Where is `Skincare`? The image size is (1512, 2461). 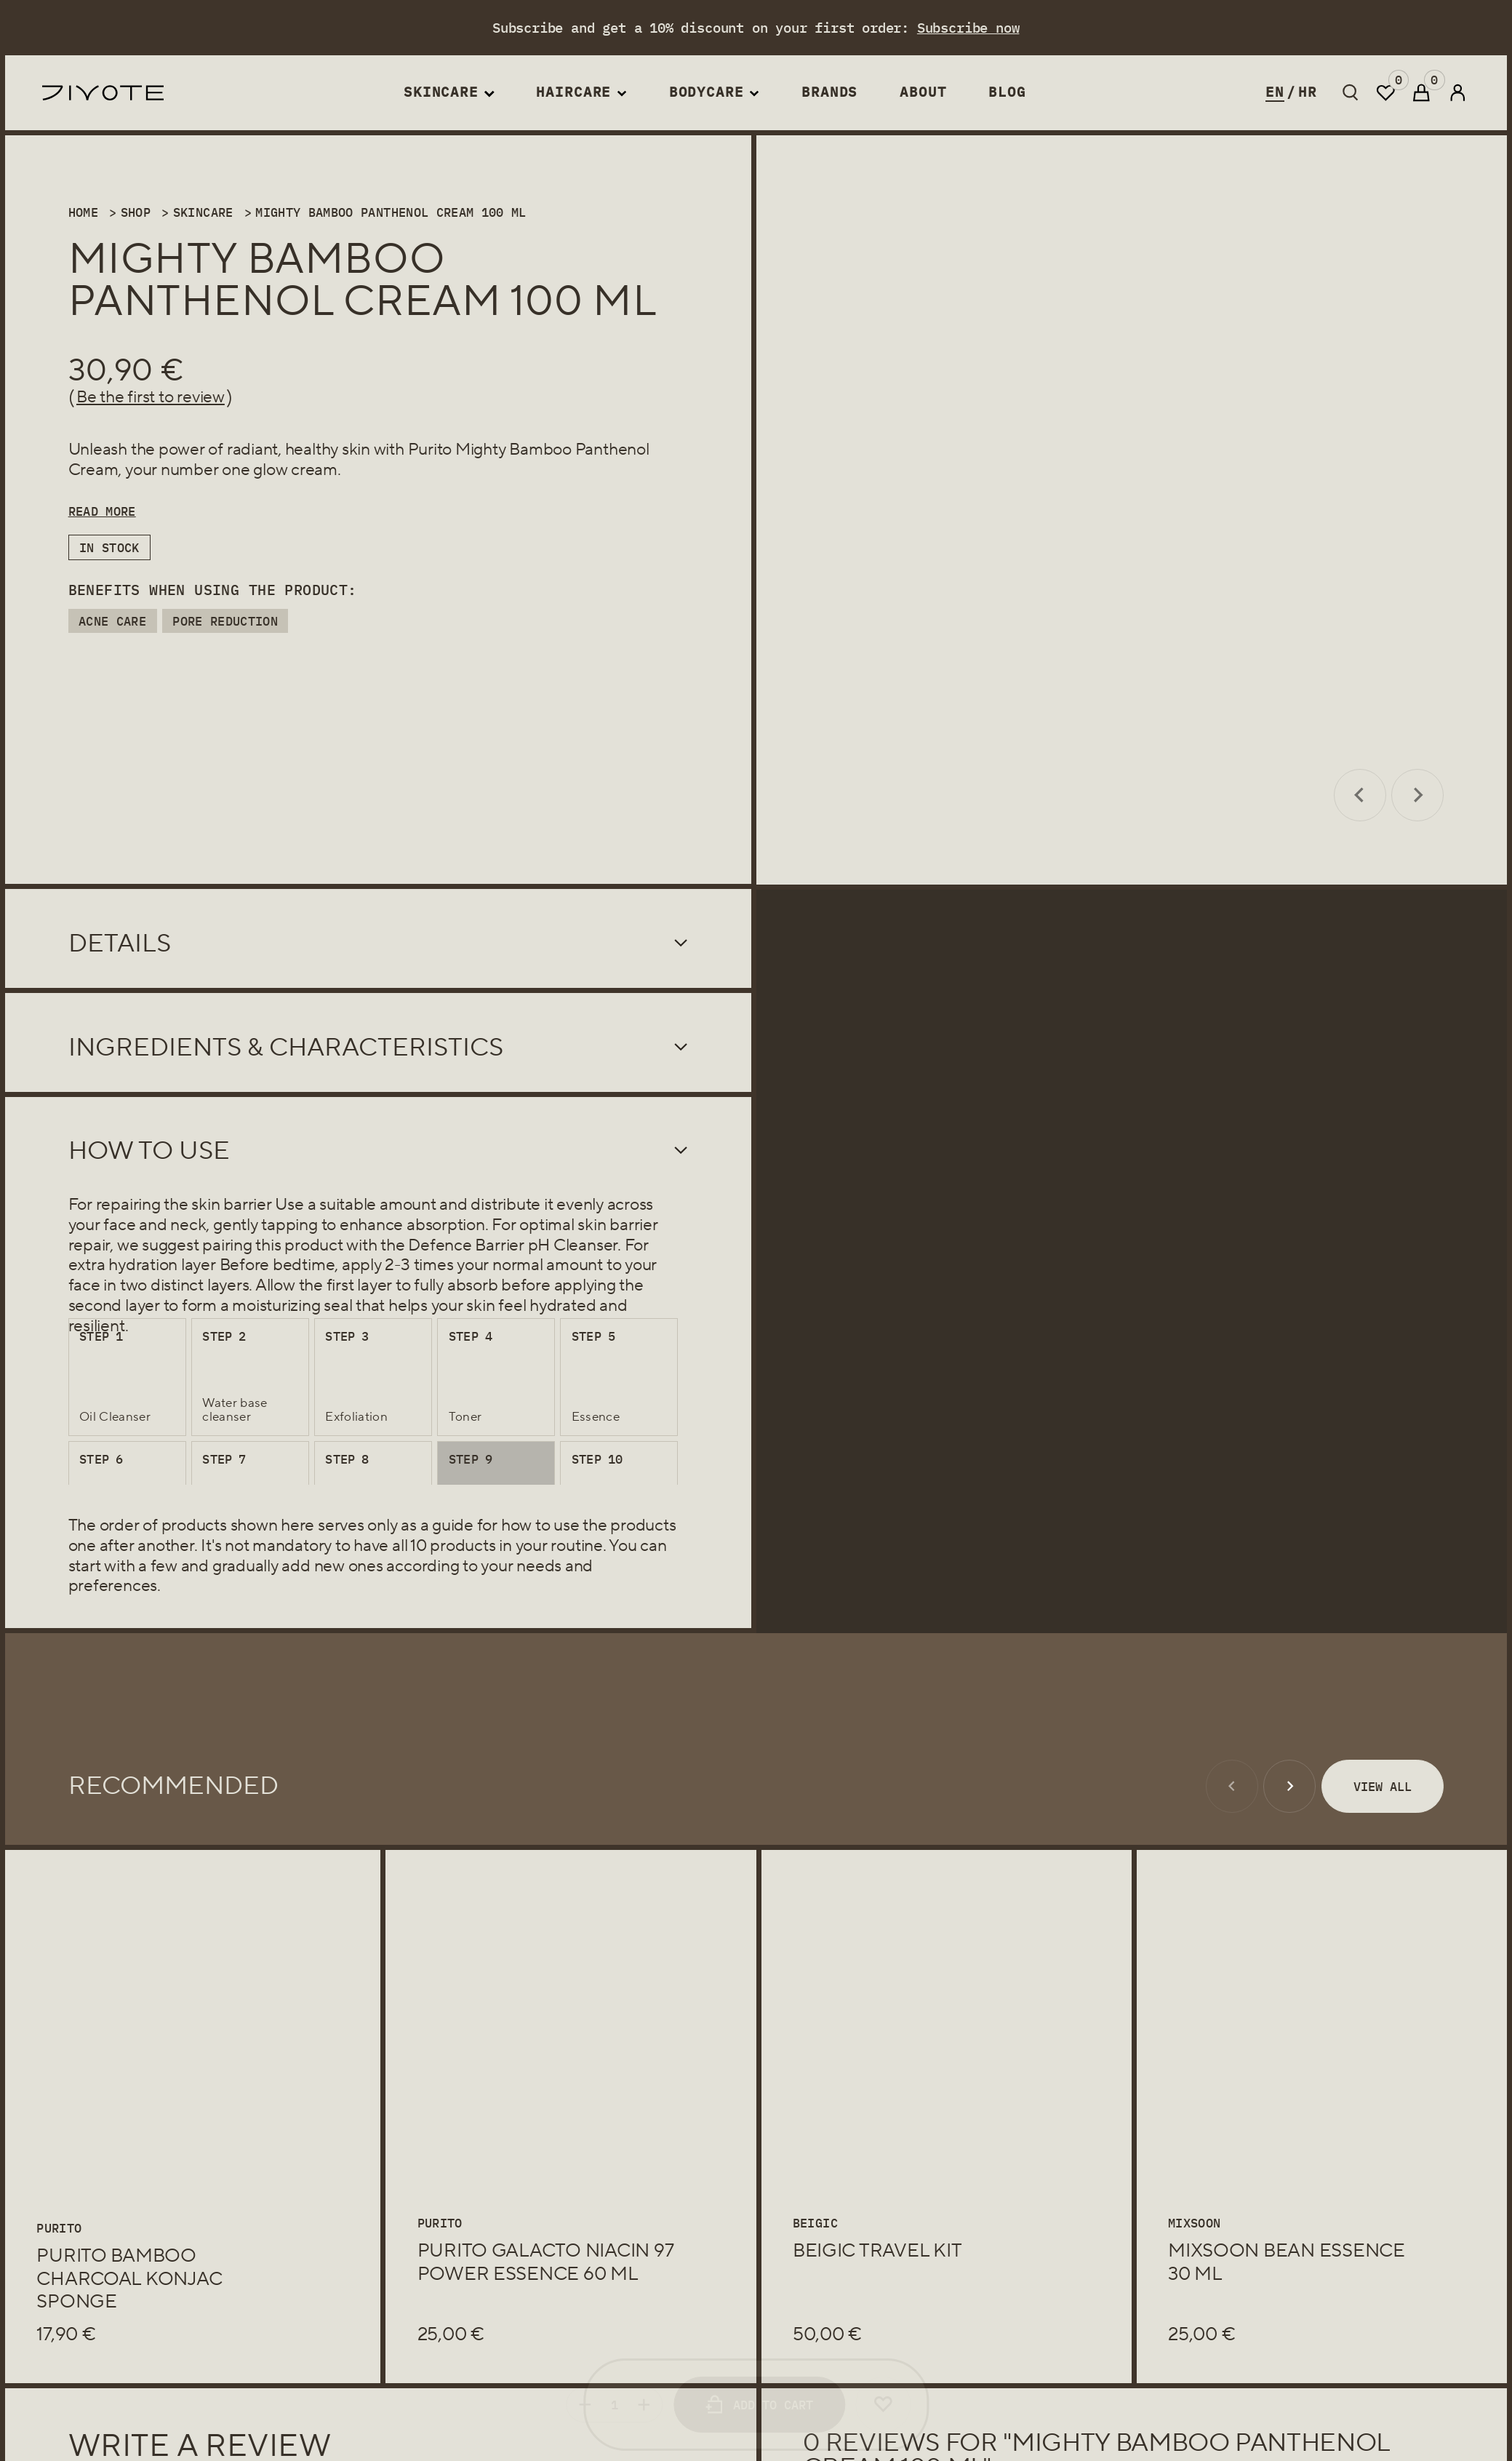 Skincare is located at coordinates (441, 91).